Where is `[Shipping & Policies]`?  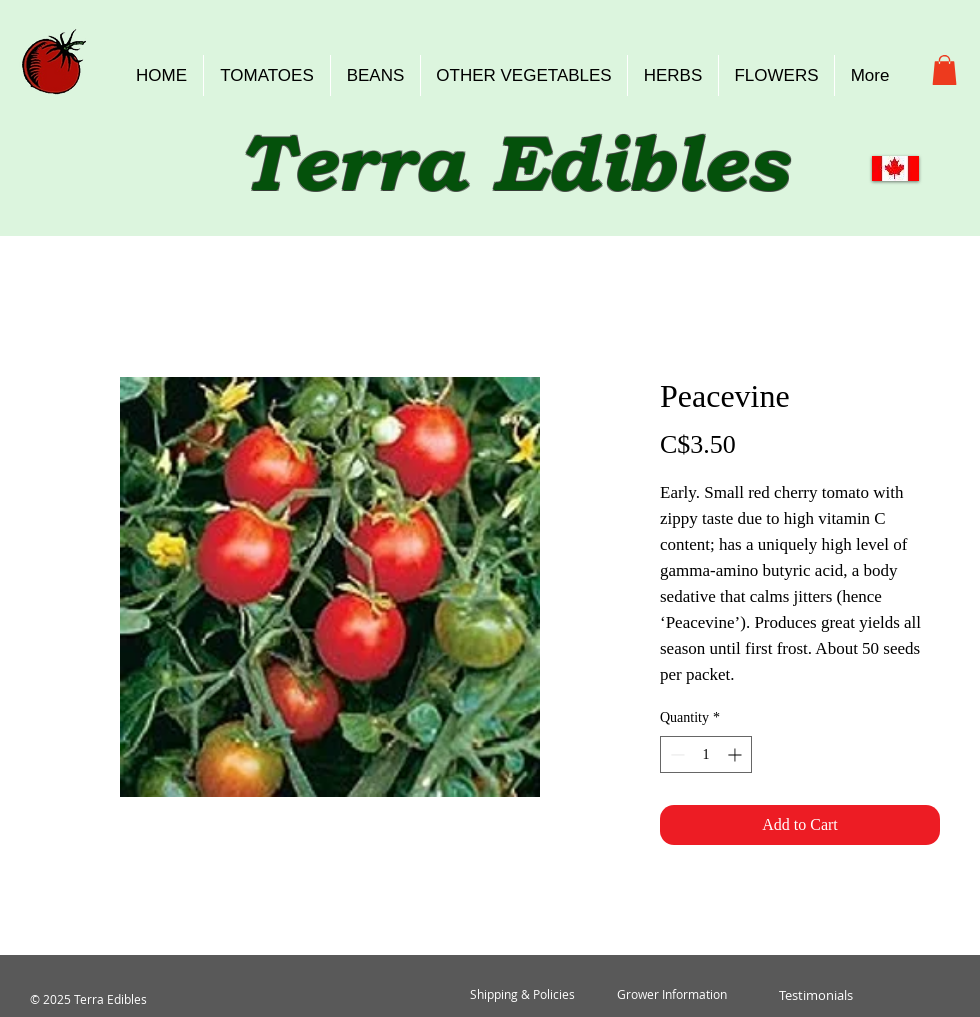
[Shipping & Policies] is located at coordinates (522, 995).